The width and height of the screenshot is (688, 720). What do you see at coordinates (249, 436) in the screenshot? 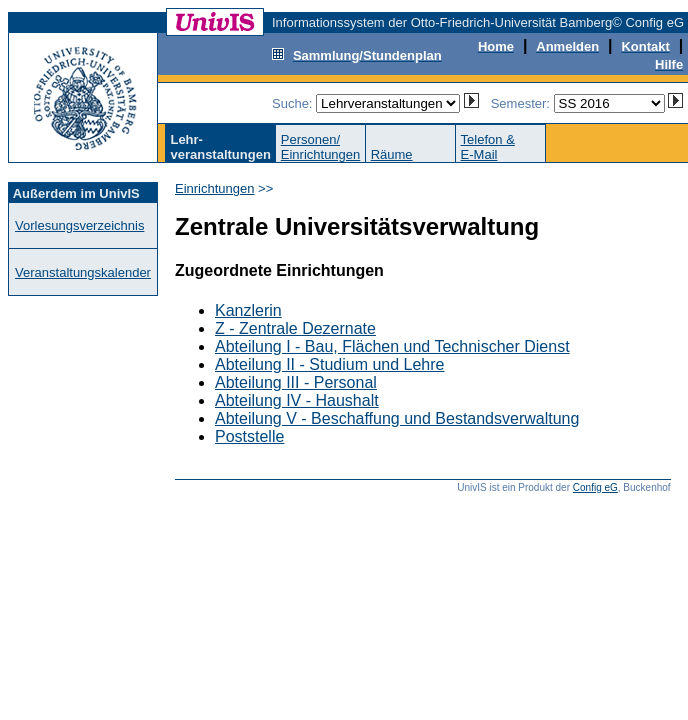
I see `Poststelle` at bounding box center [249, 436].